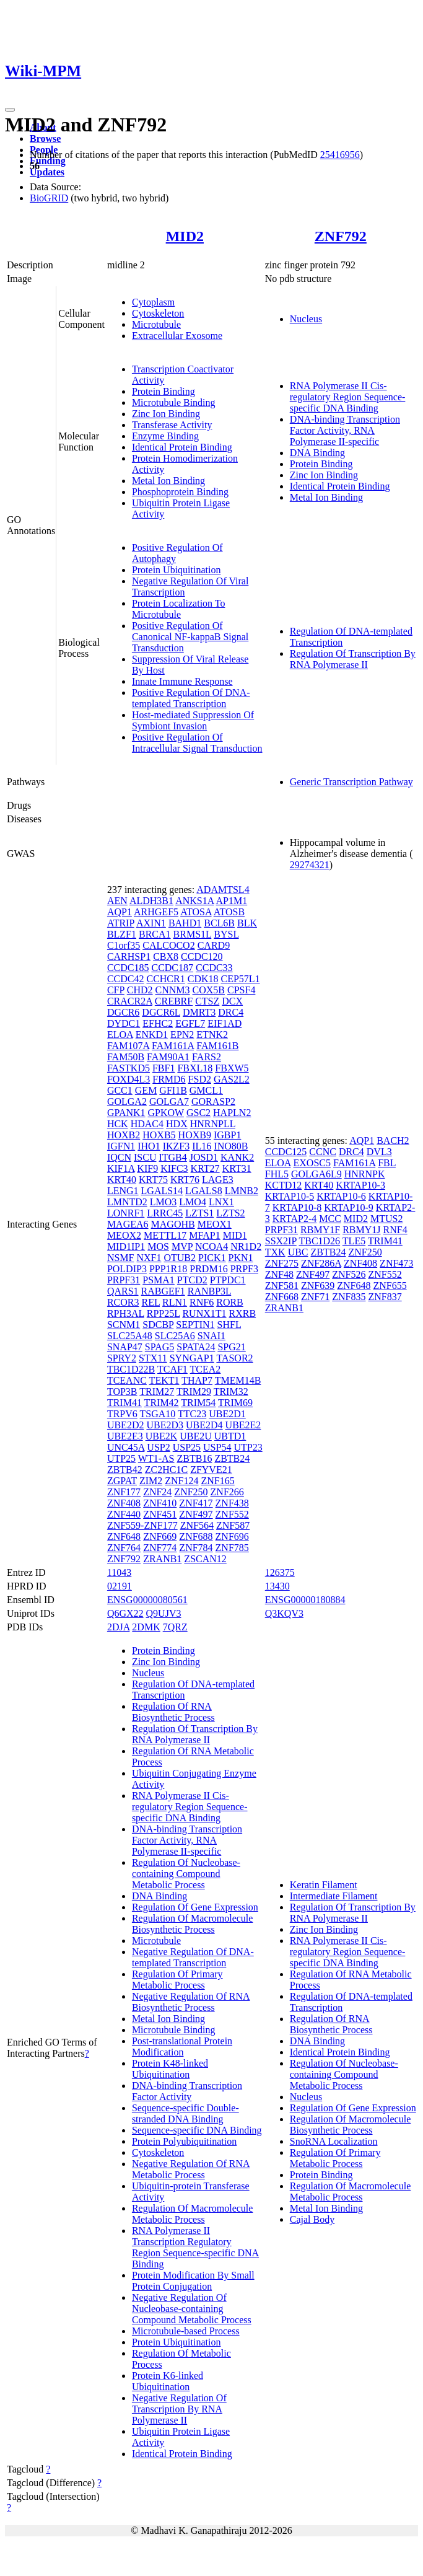 This screenshot has width=423, height=2576. Describe the element at coordinates (198, 1112) in the screenshot. I see `GSC2` at that location.